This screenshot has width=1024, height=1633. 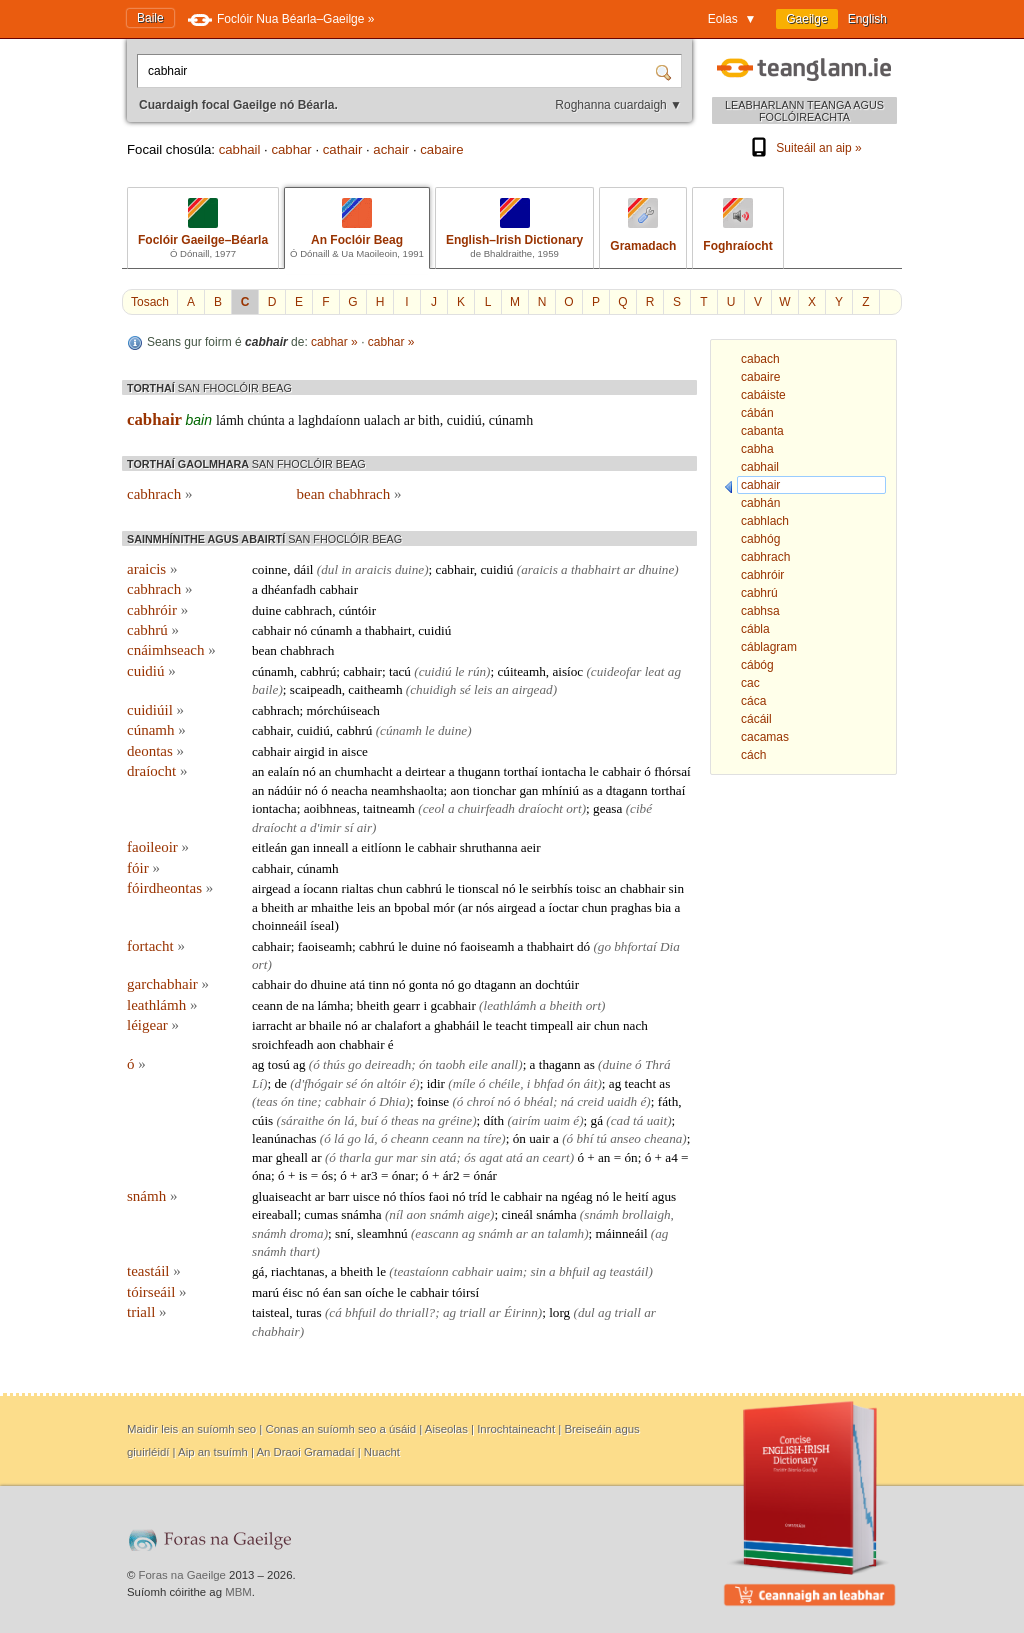 I want to click on uisce, so click(x=366, y=1196).